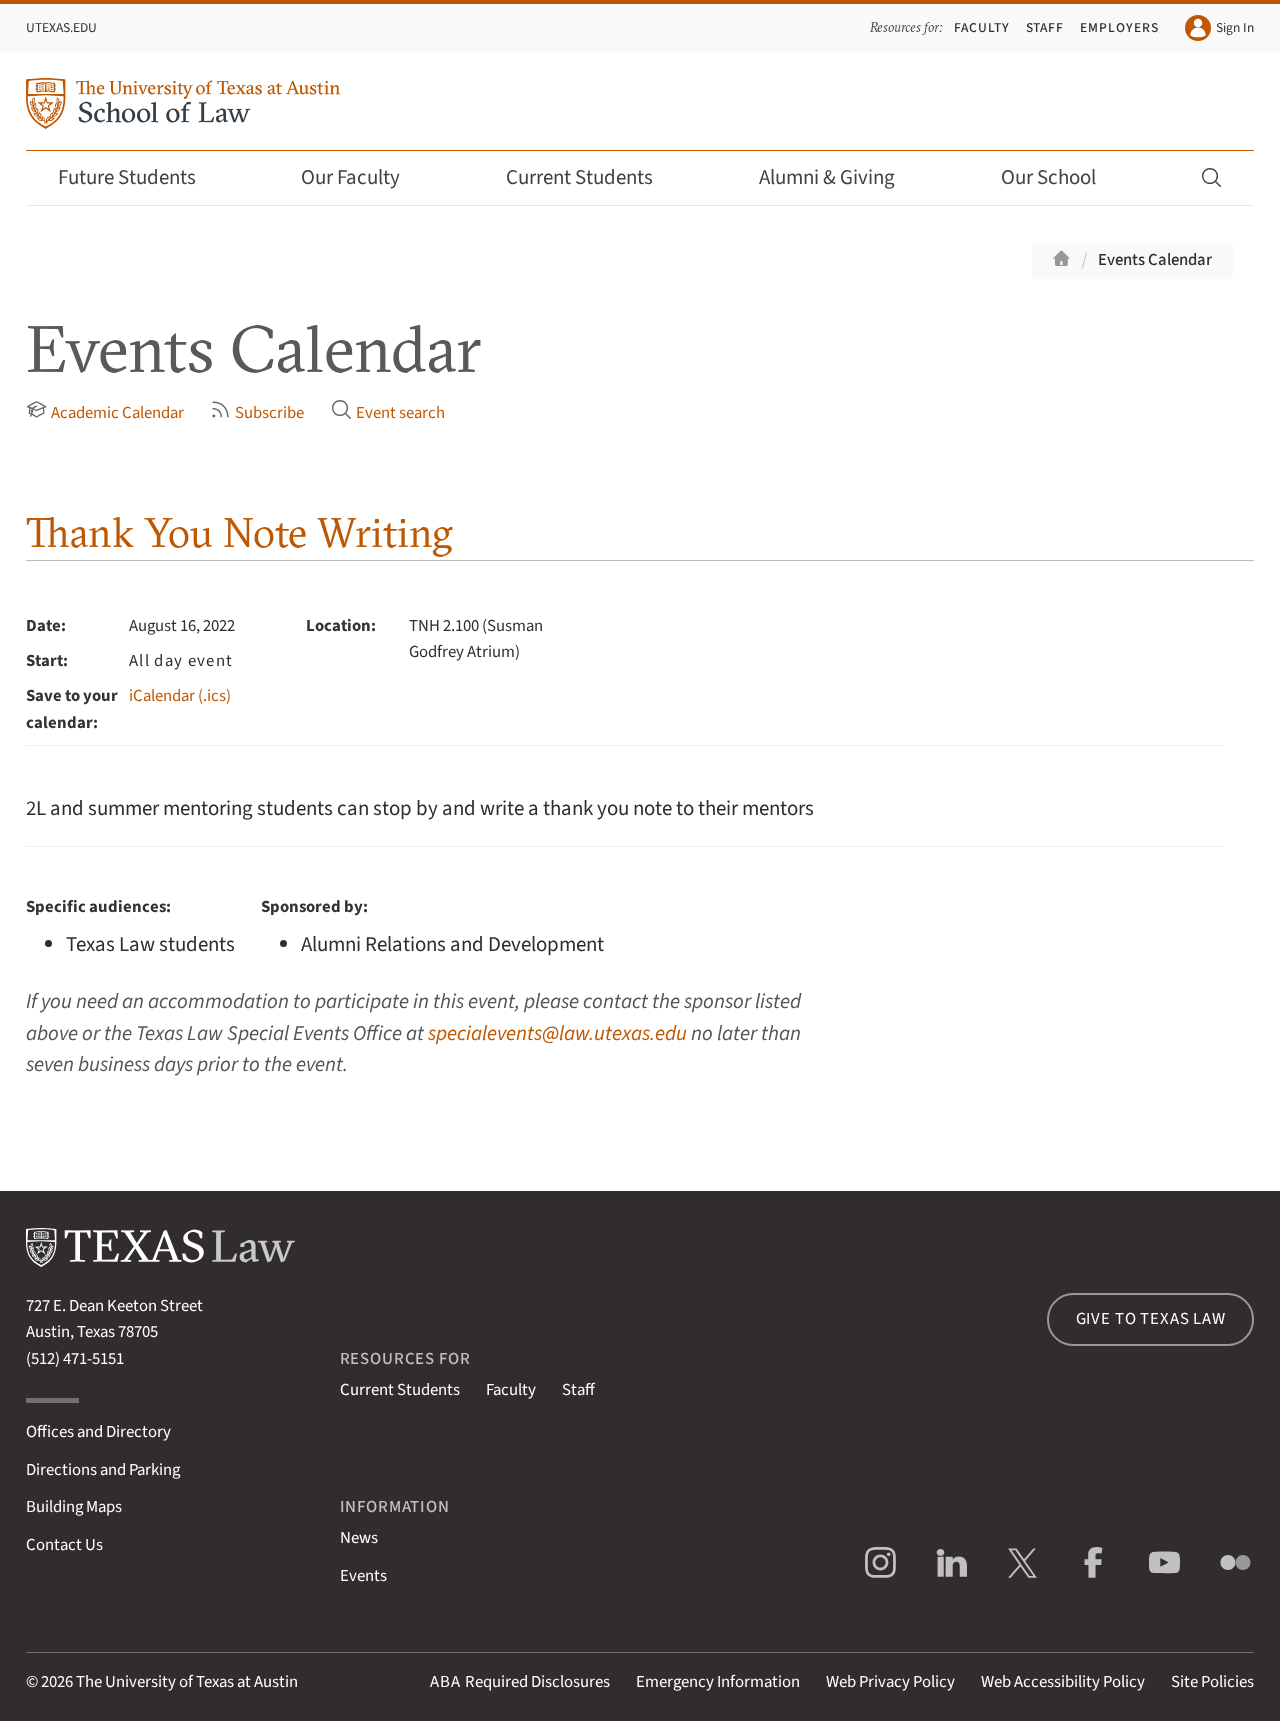 The height and width of the screenshot is (1721, 1280). What do you see at coordinates (74, 1507) in the screenshot?
I see `Building Maps` at bounding box center [74, 1507].